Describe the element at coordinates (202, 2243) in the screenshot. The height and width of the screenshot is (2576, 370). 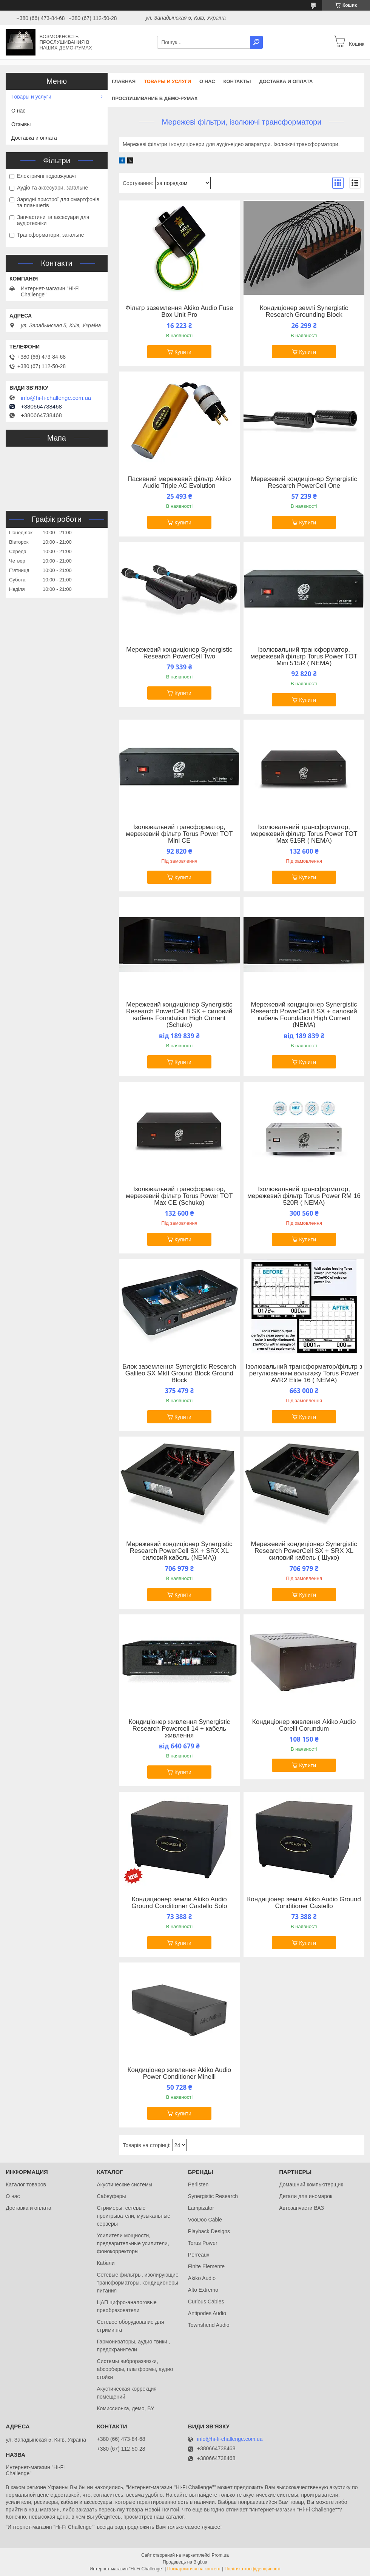
I see `Torus Power` at that location.